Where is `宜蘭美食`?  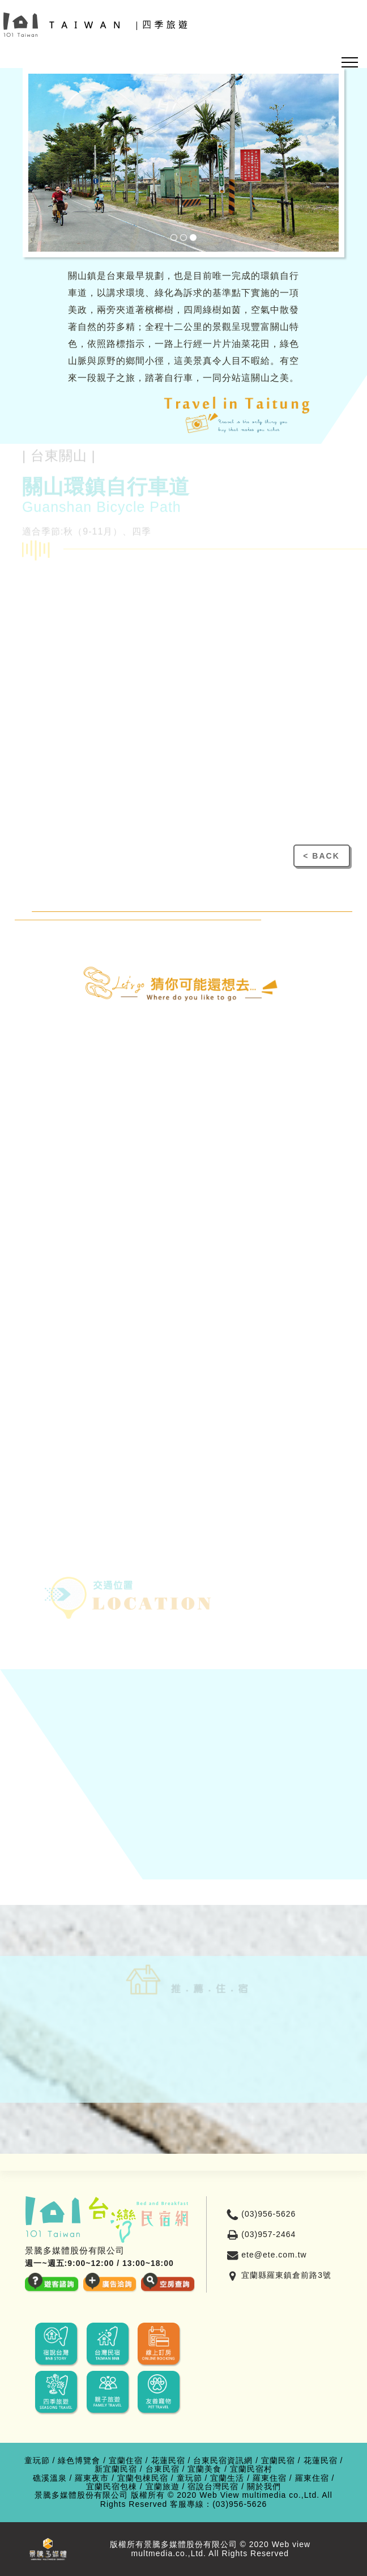 宜蘭美食 is located at coordinates (204, 2469).